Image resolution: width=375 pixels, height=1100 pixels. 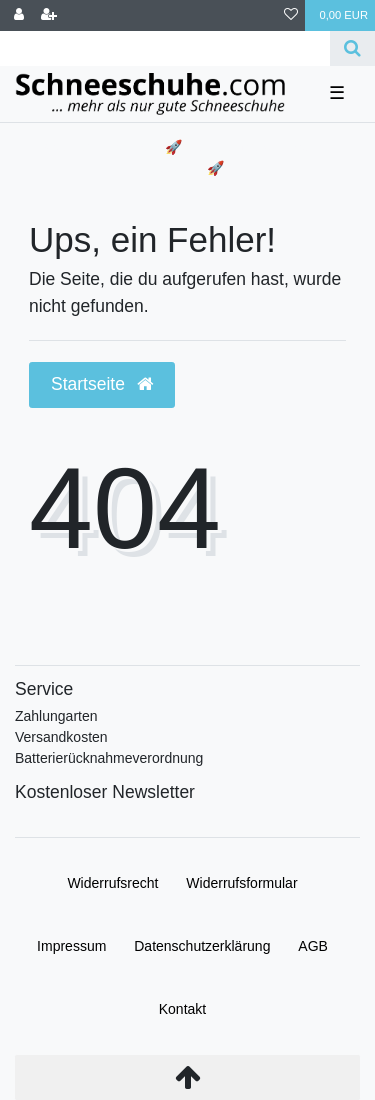 What do you see at coordinates (112, 883) in the screenshot?
I see `Widerrufs­recht` at bounding box center [112, 883].